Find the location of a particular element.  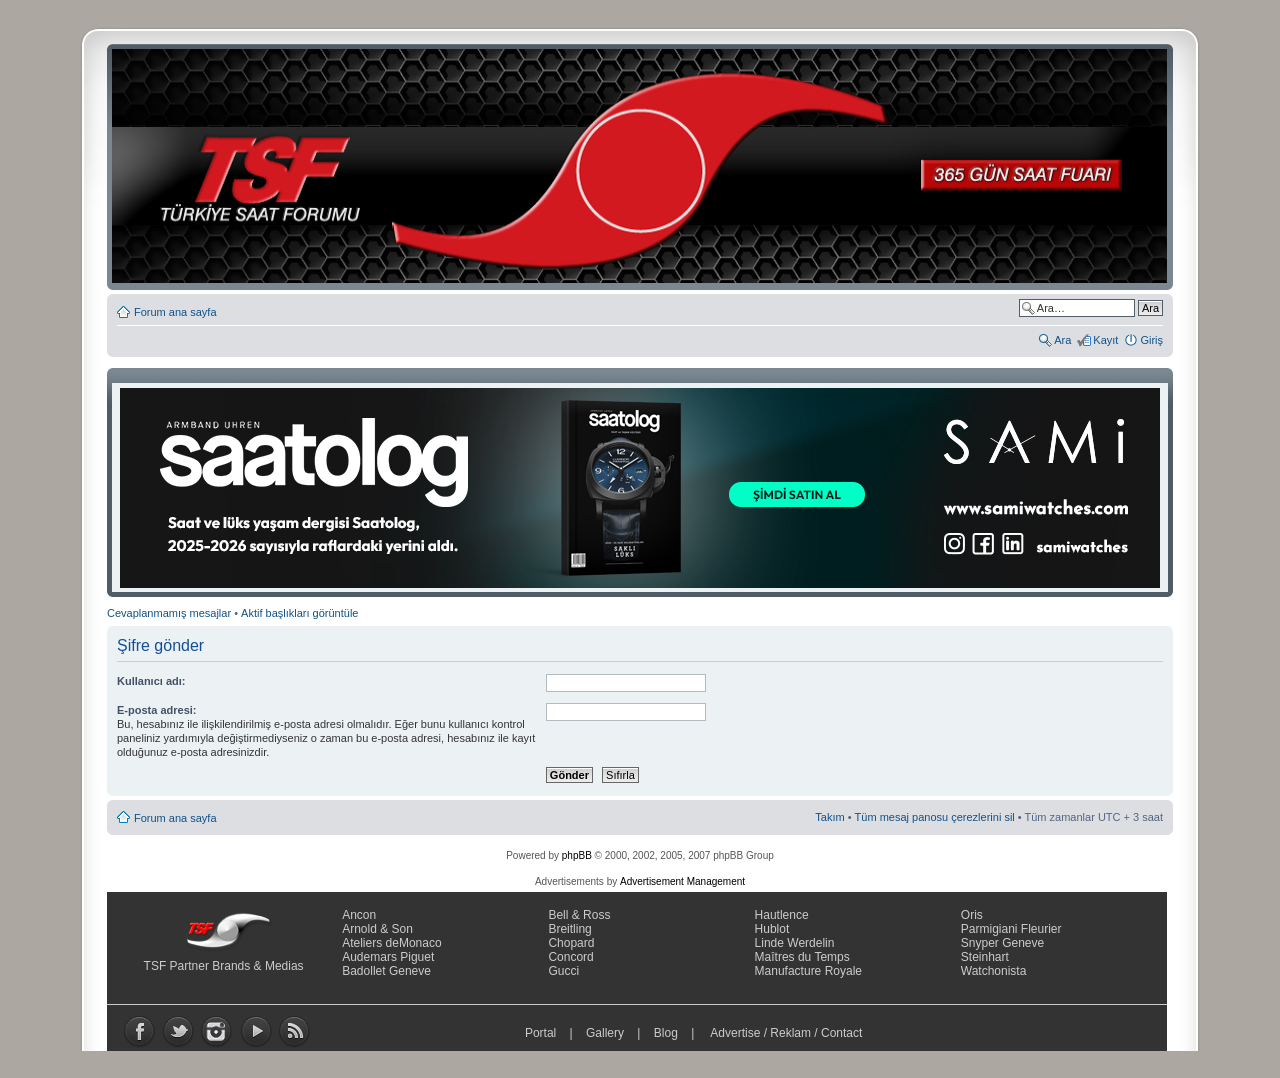

Gucci is located at coordinates (563, 971).